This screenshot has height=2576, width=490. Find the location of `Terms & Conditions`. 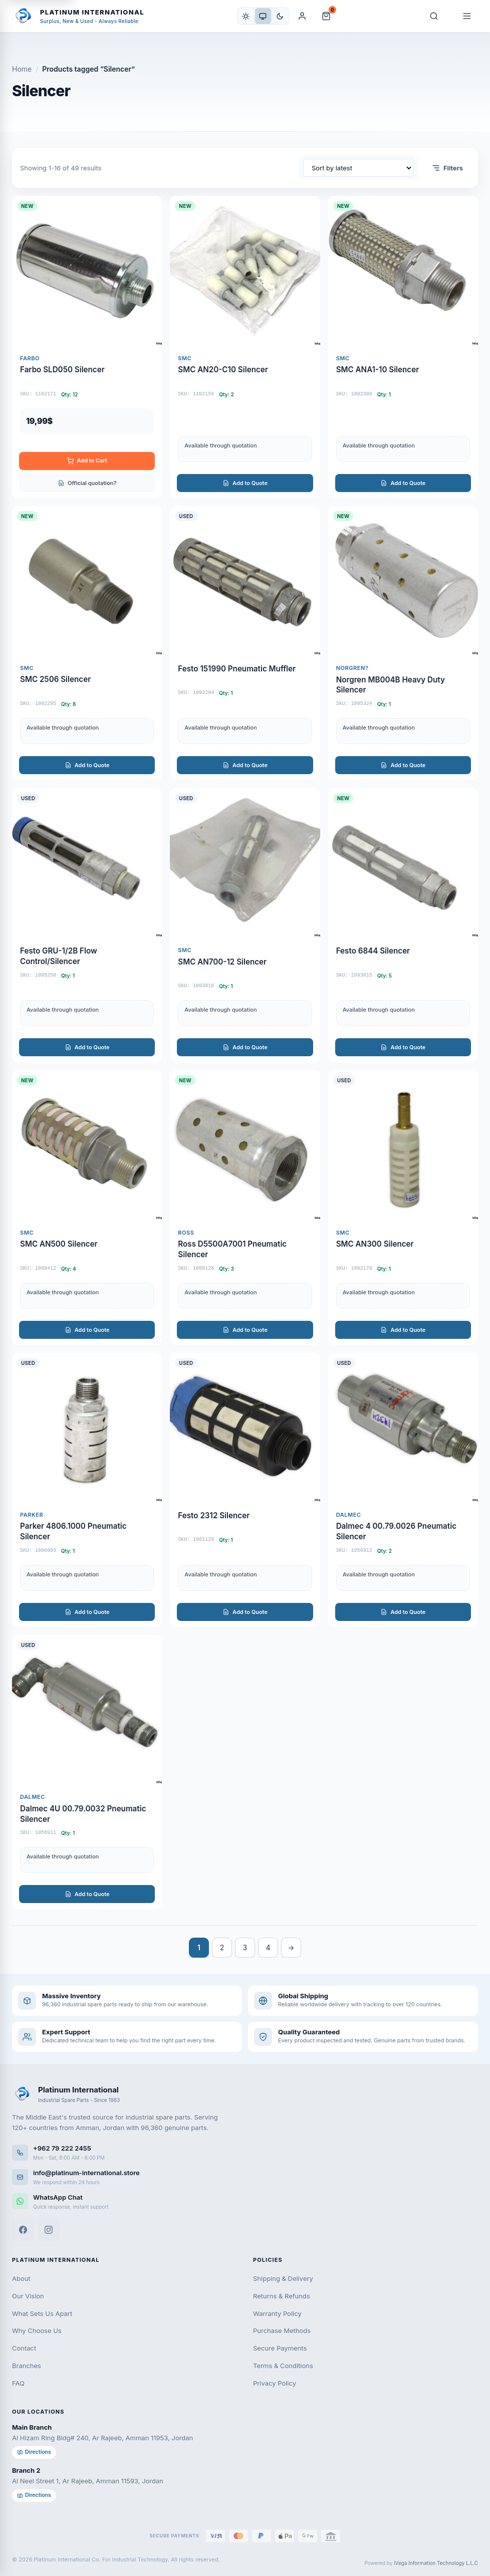

Terms & Conditions is located at coordinates (283, 2366).